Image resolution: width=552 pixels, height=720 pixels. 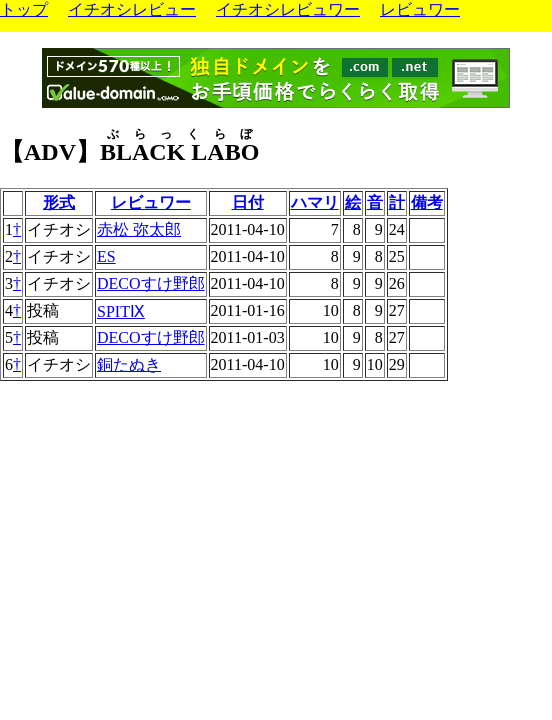 I want to click on トップ, so click(x=24, y=9).